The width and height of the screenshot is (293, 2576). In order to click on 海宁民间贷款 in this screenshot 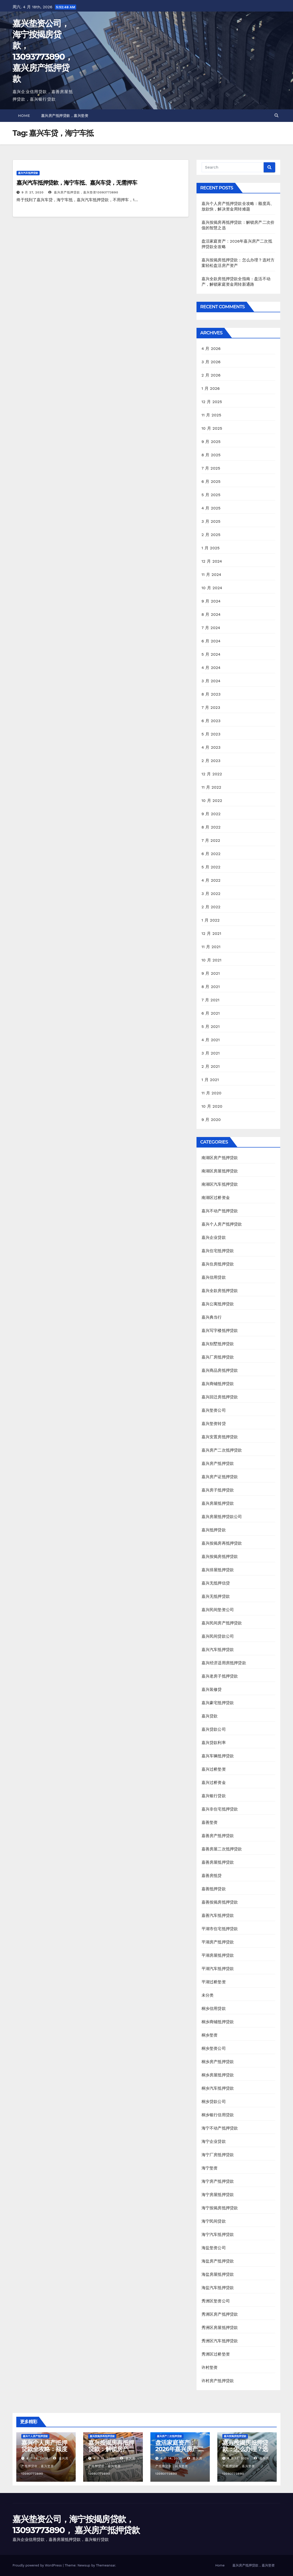, I will do `click(214, 2221)`.